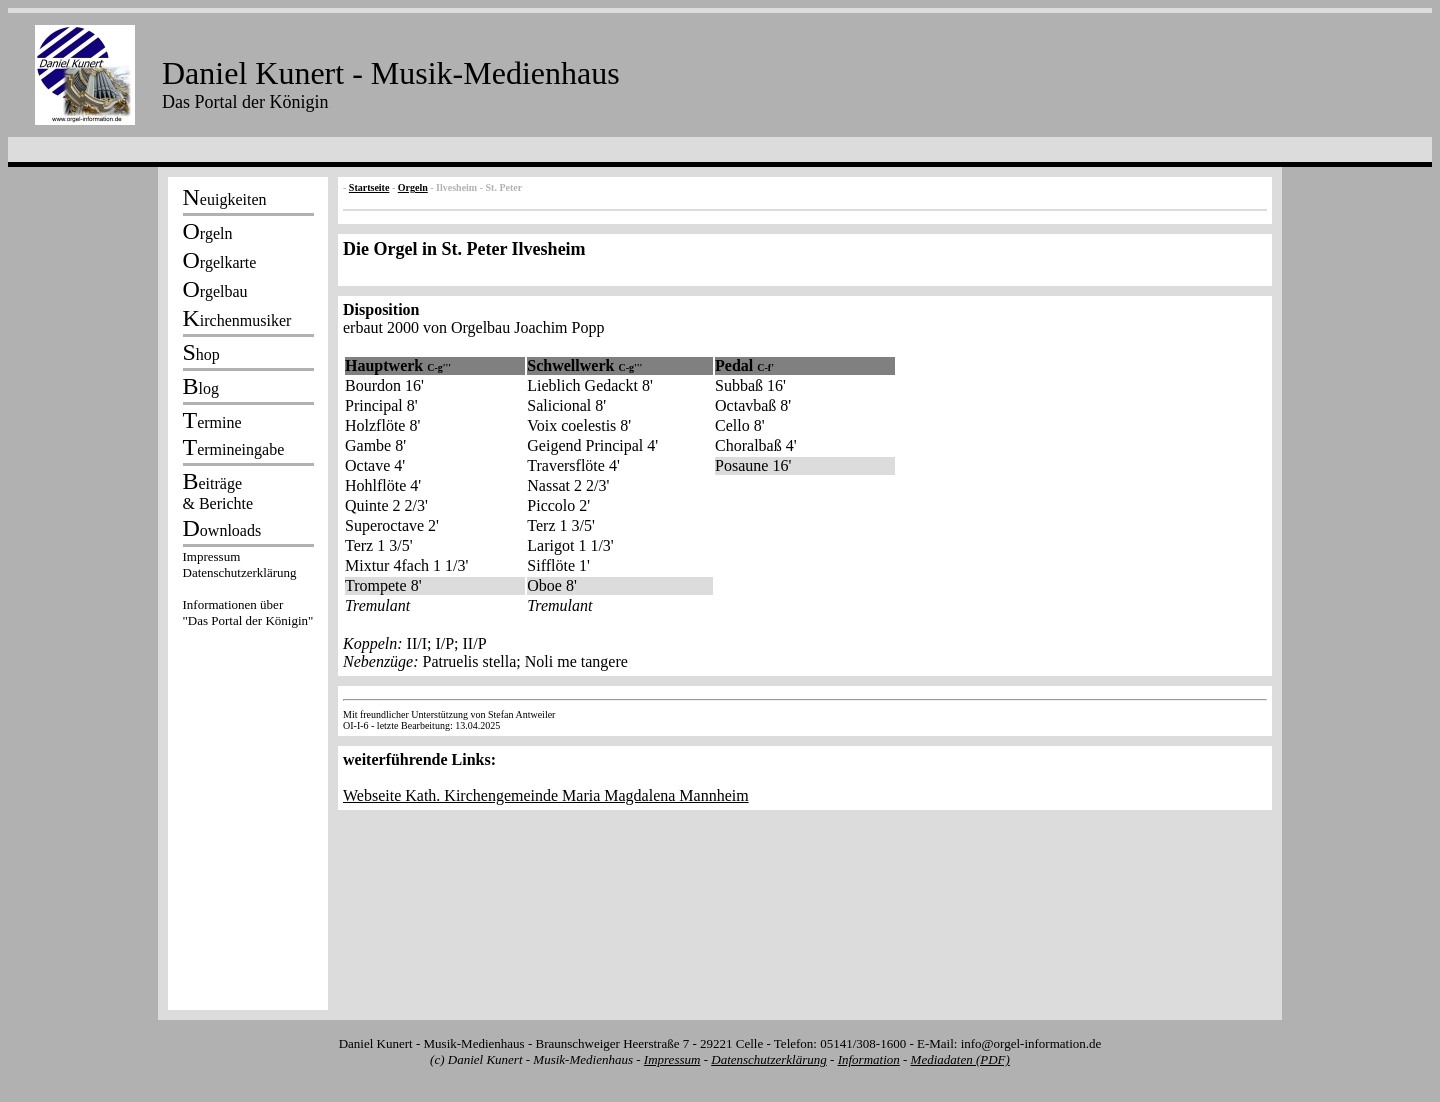 Image resolution: width=1440 pixels, height=1102 pixels. I want to click on Orgeln, so click(413, 187).